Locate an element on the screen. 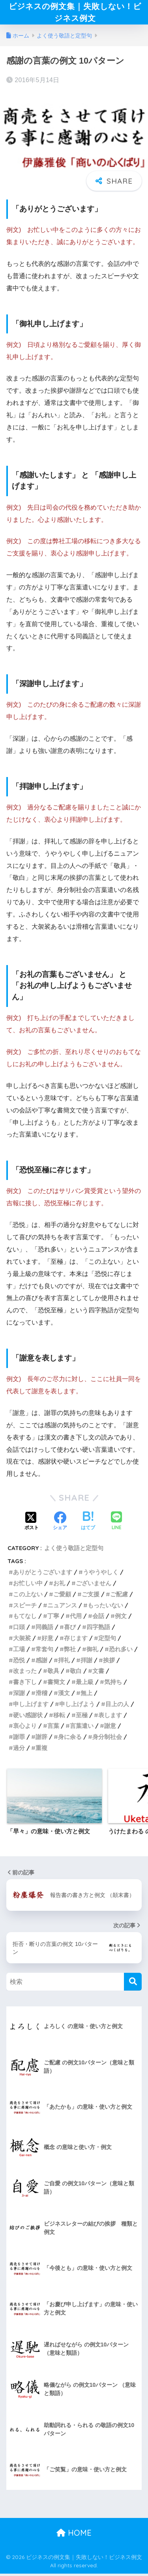 This screenshot has width=148, height=2576. 漢文 is located at coordinates (64, 1695).